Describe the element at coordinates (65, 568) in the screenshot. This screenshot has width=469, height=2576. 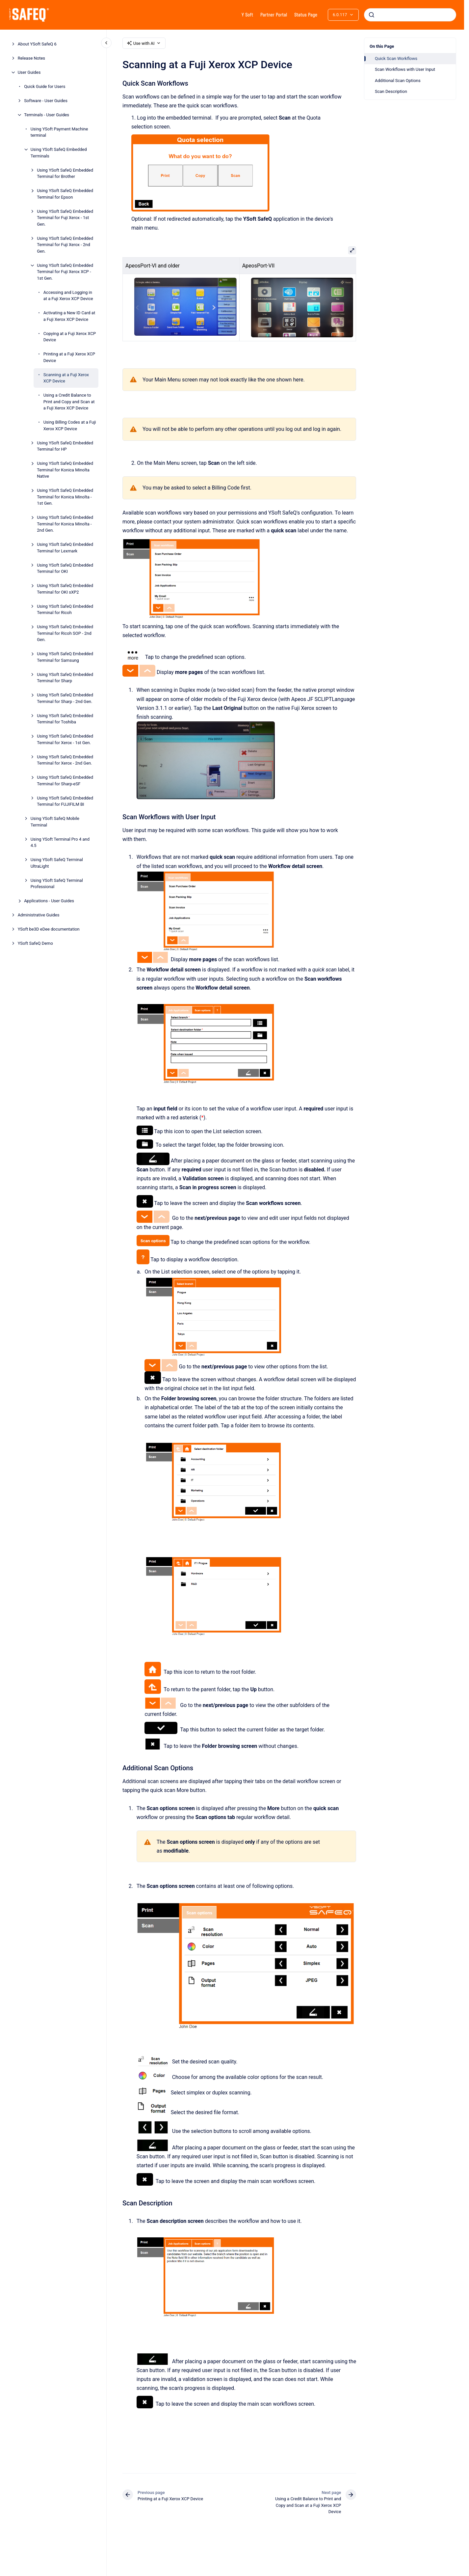
I see `Using YSoft SafeQ Embedded Terminal for OKI` at that location.